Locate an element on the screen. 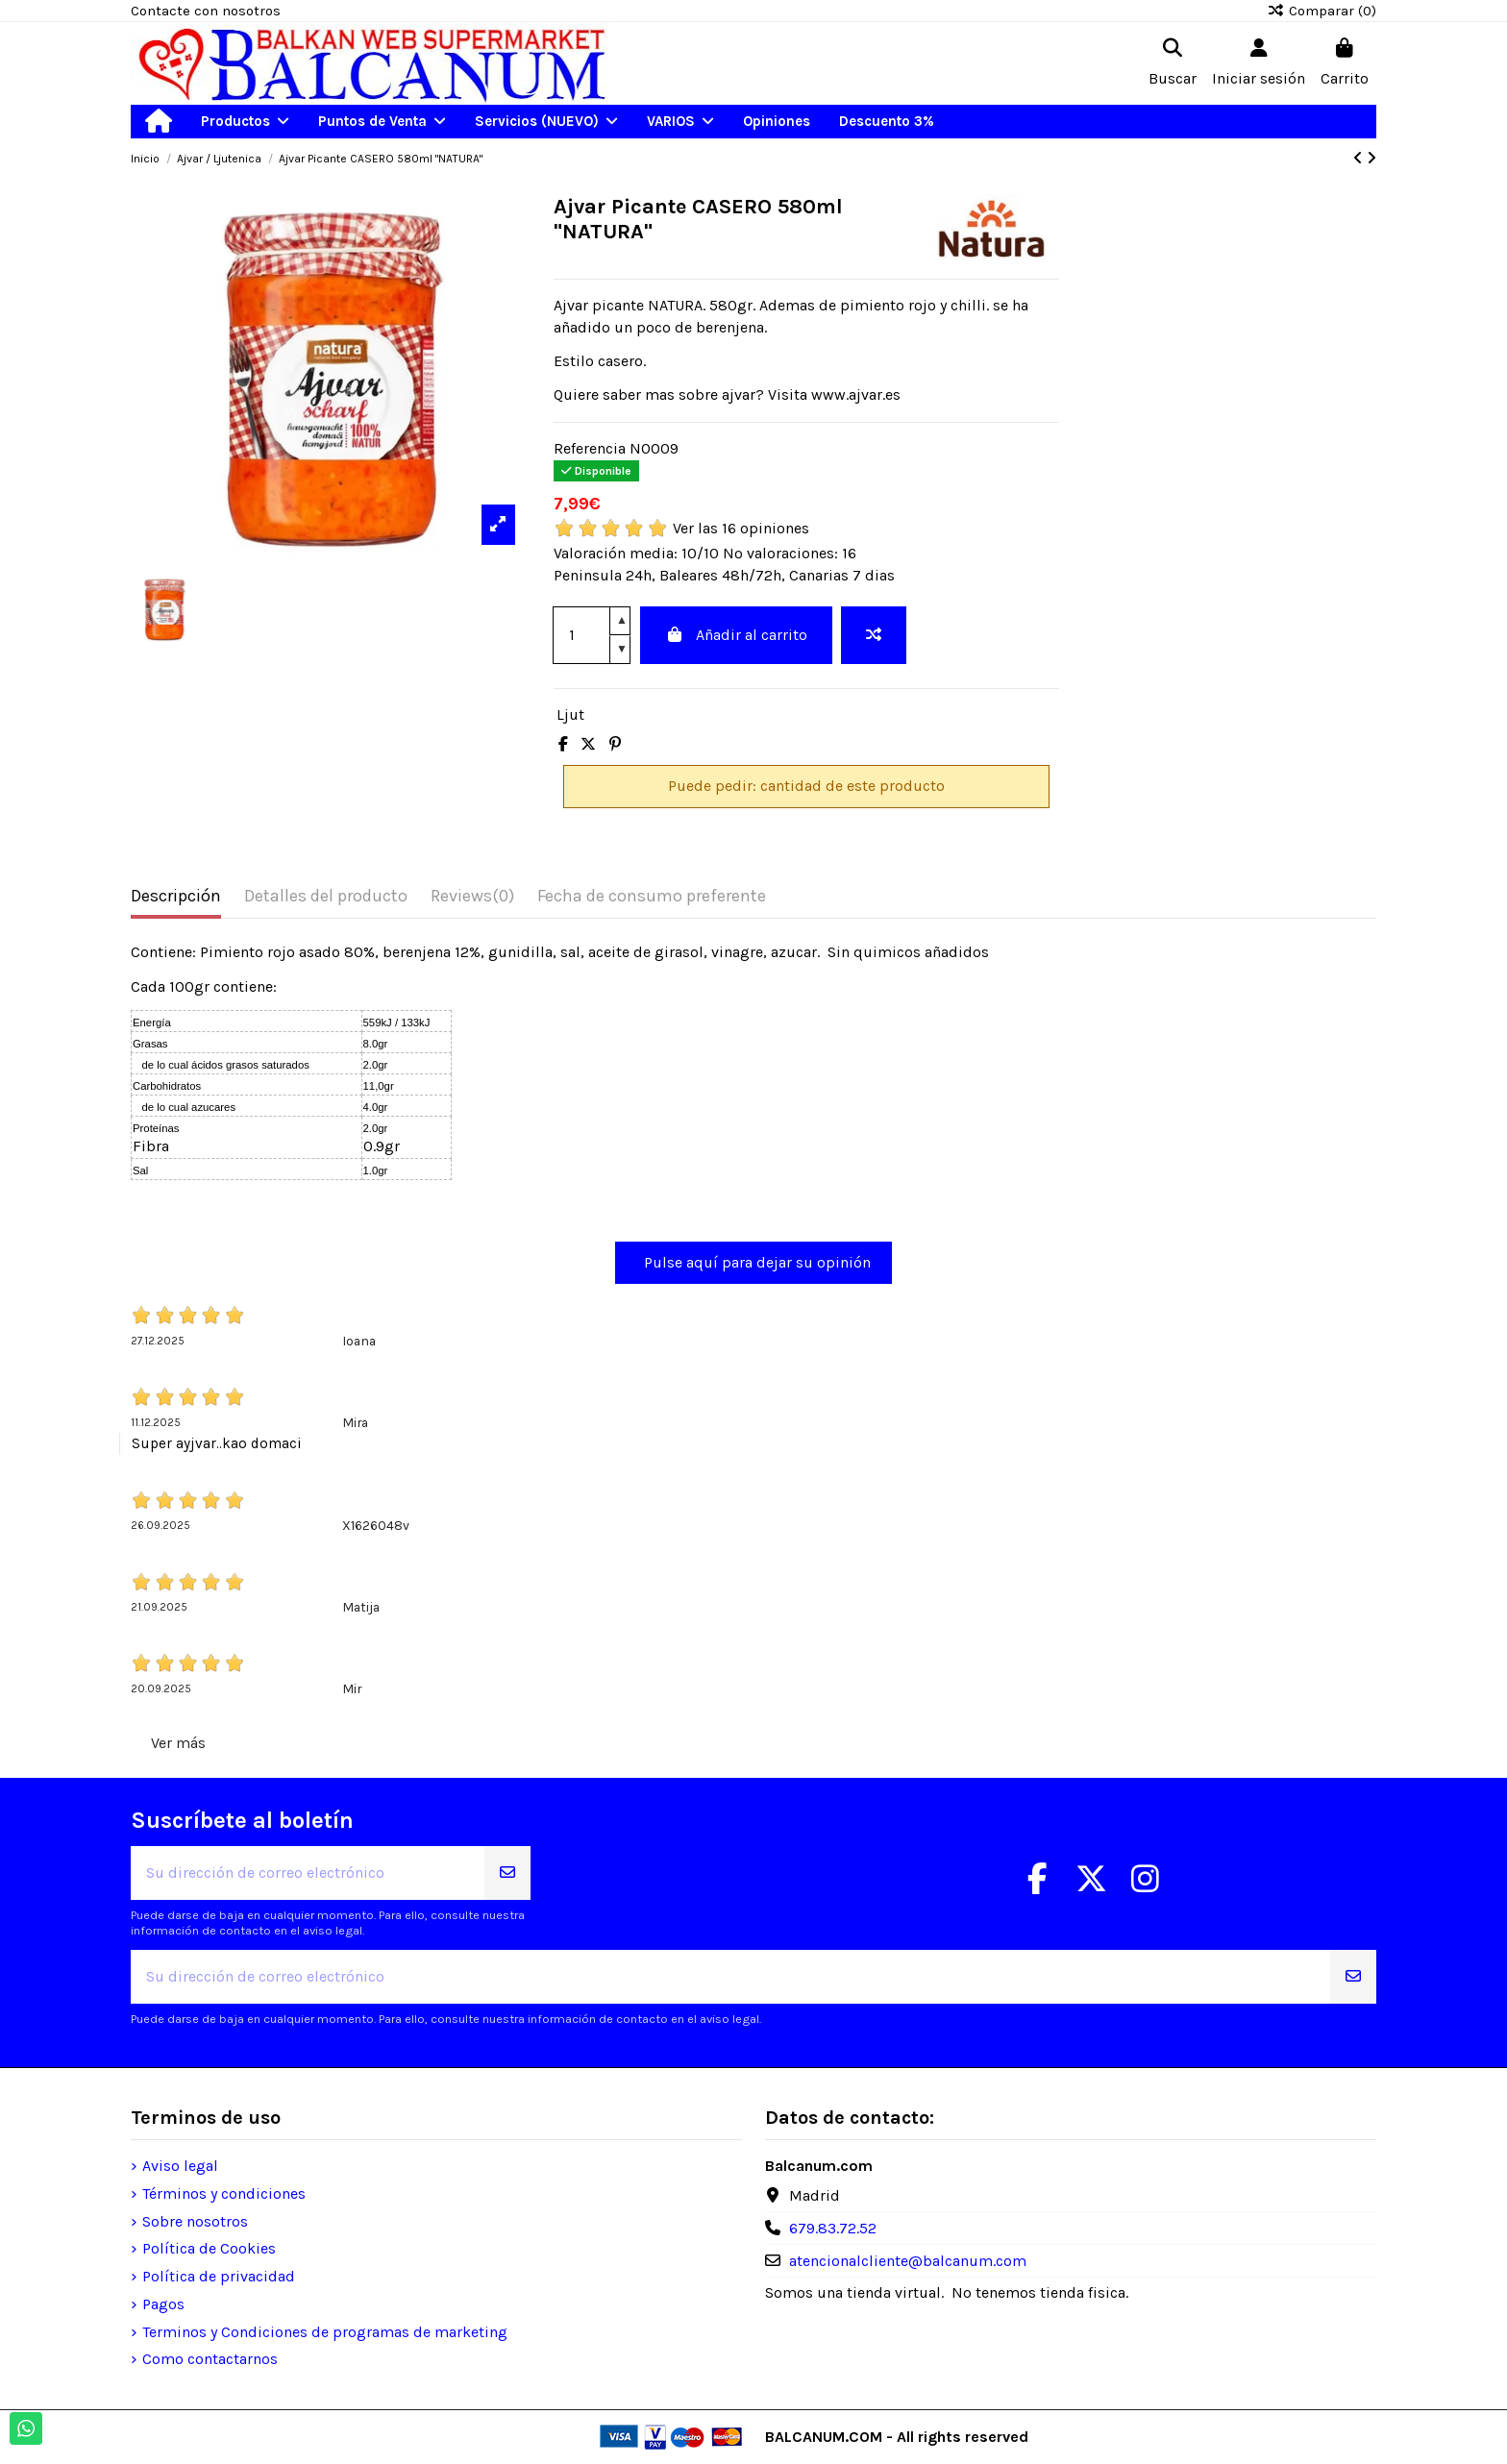 The height and width of the screenshot is (2464, 1507). Contacte con nosotros is located at coordinates (206, 10).